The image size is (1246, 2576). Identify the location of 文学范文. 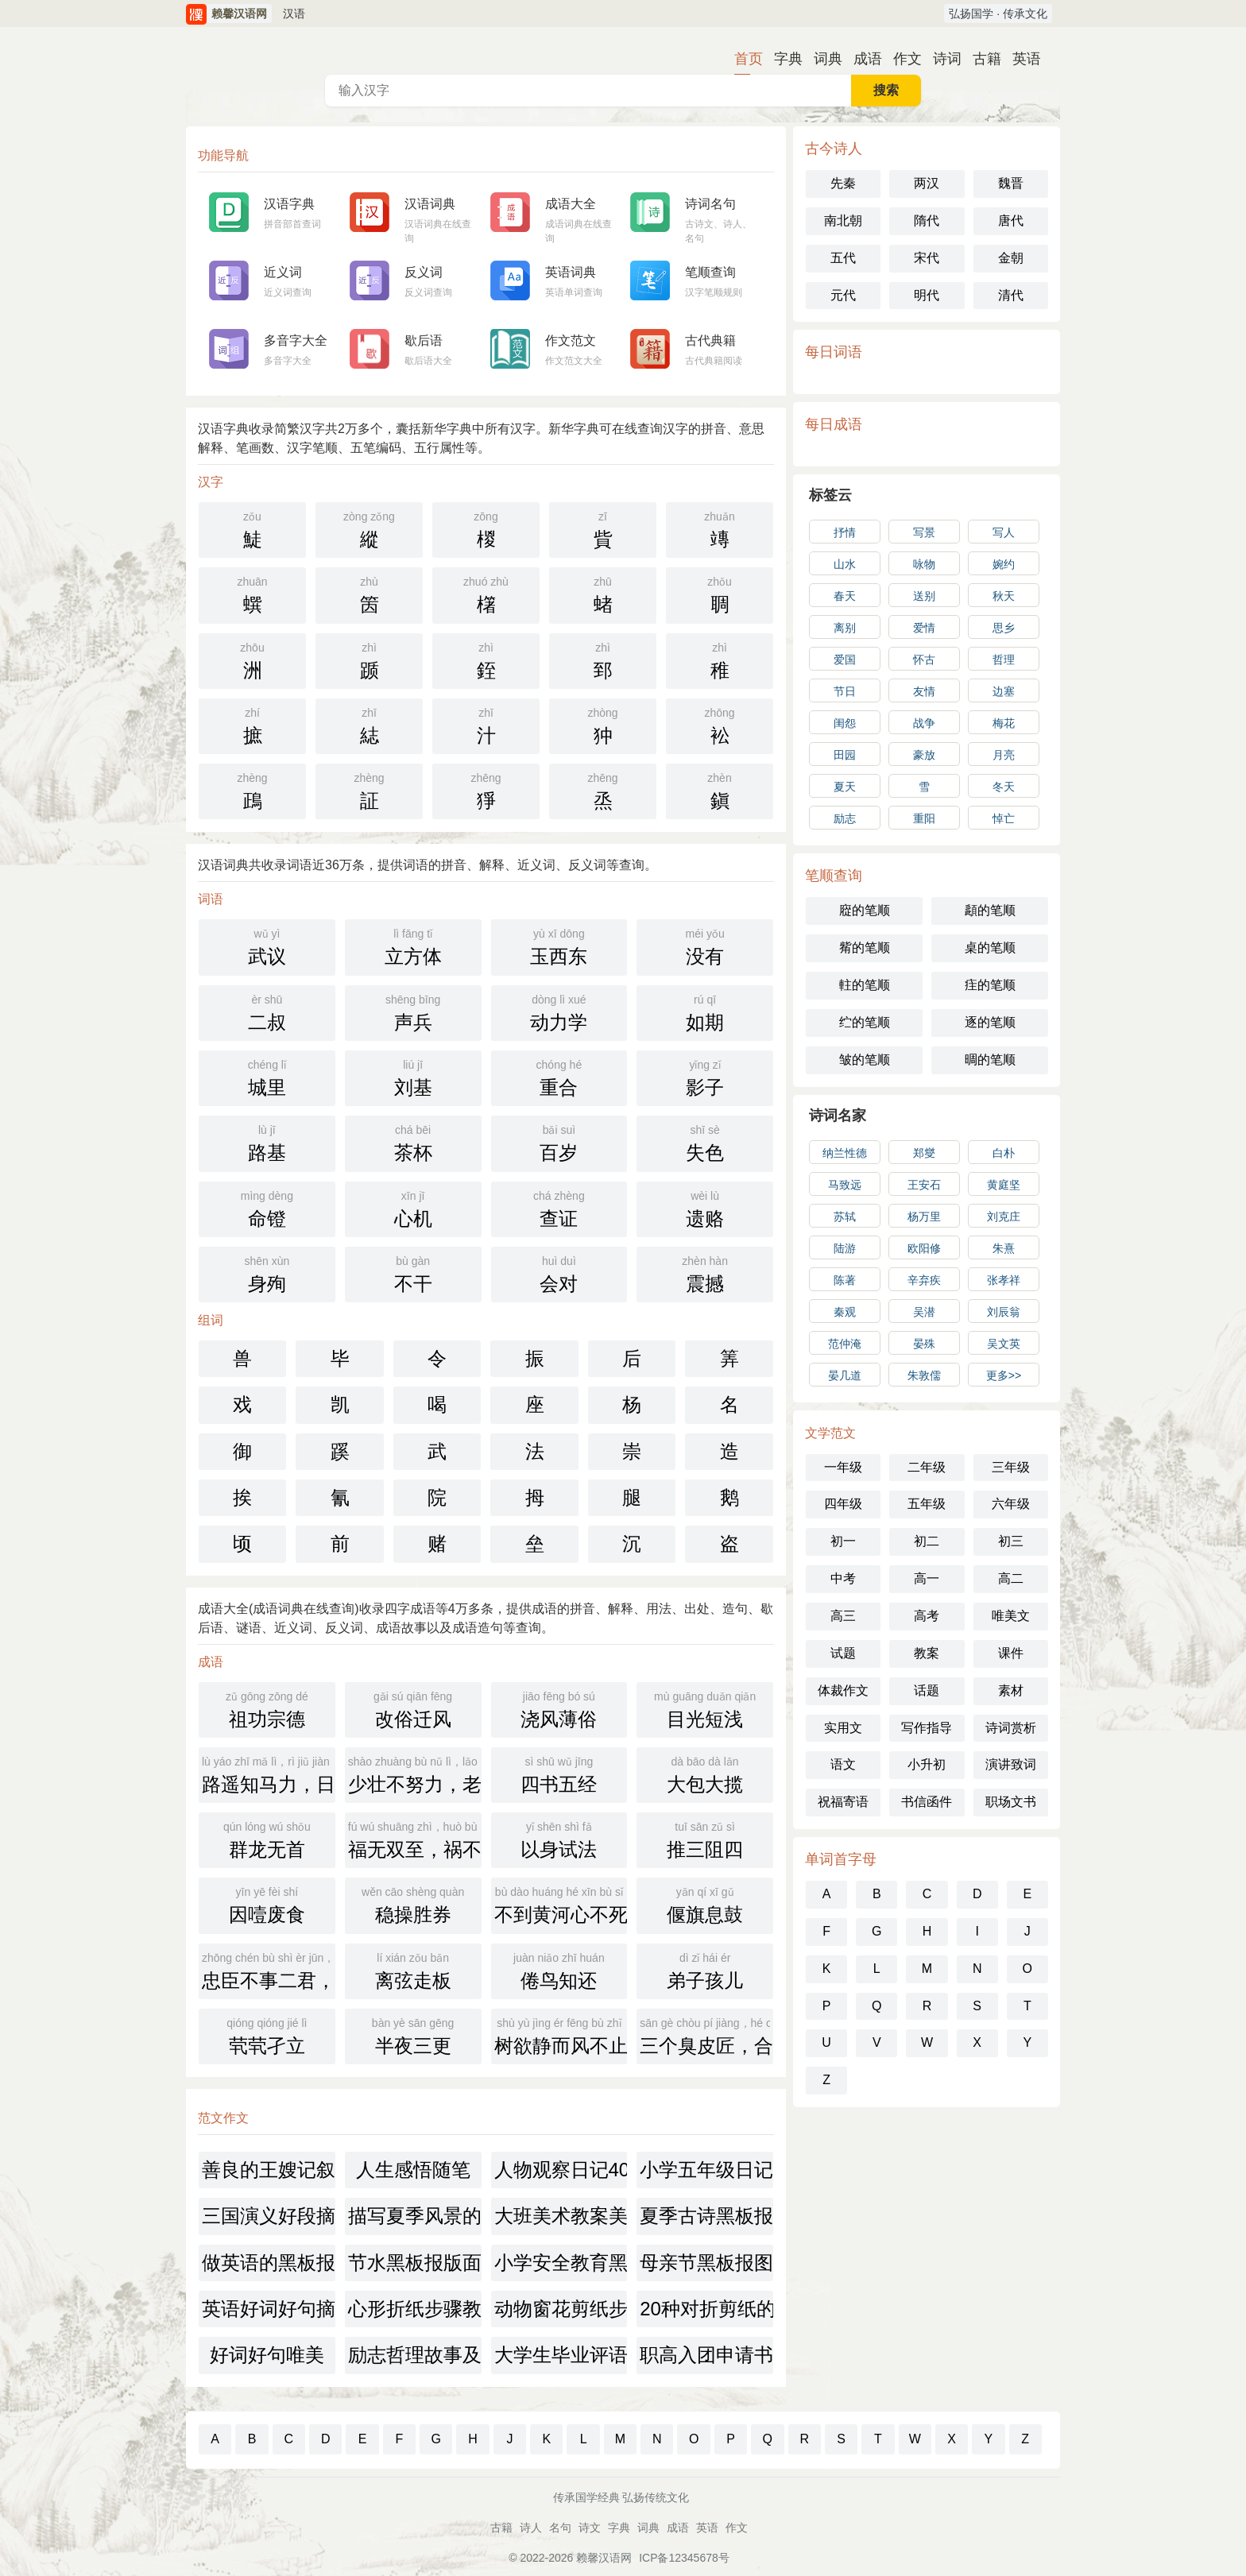
(830, 1433).